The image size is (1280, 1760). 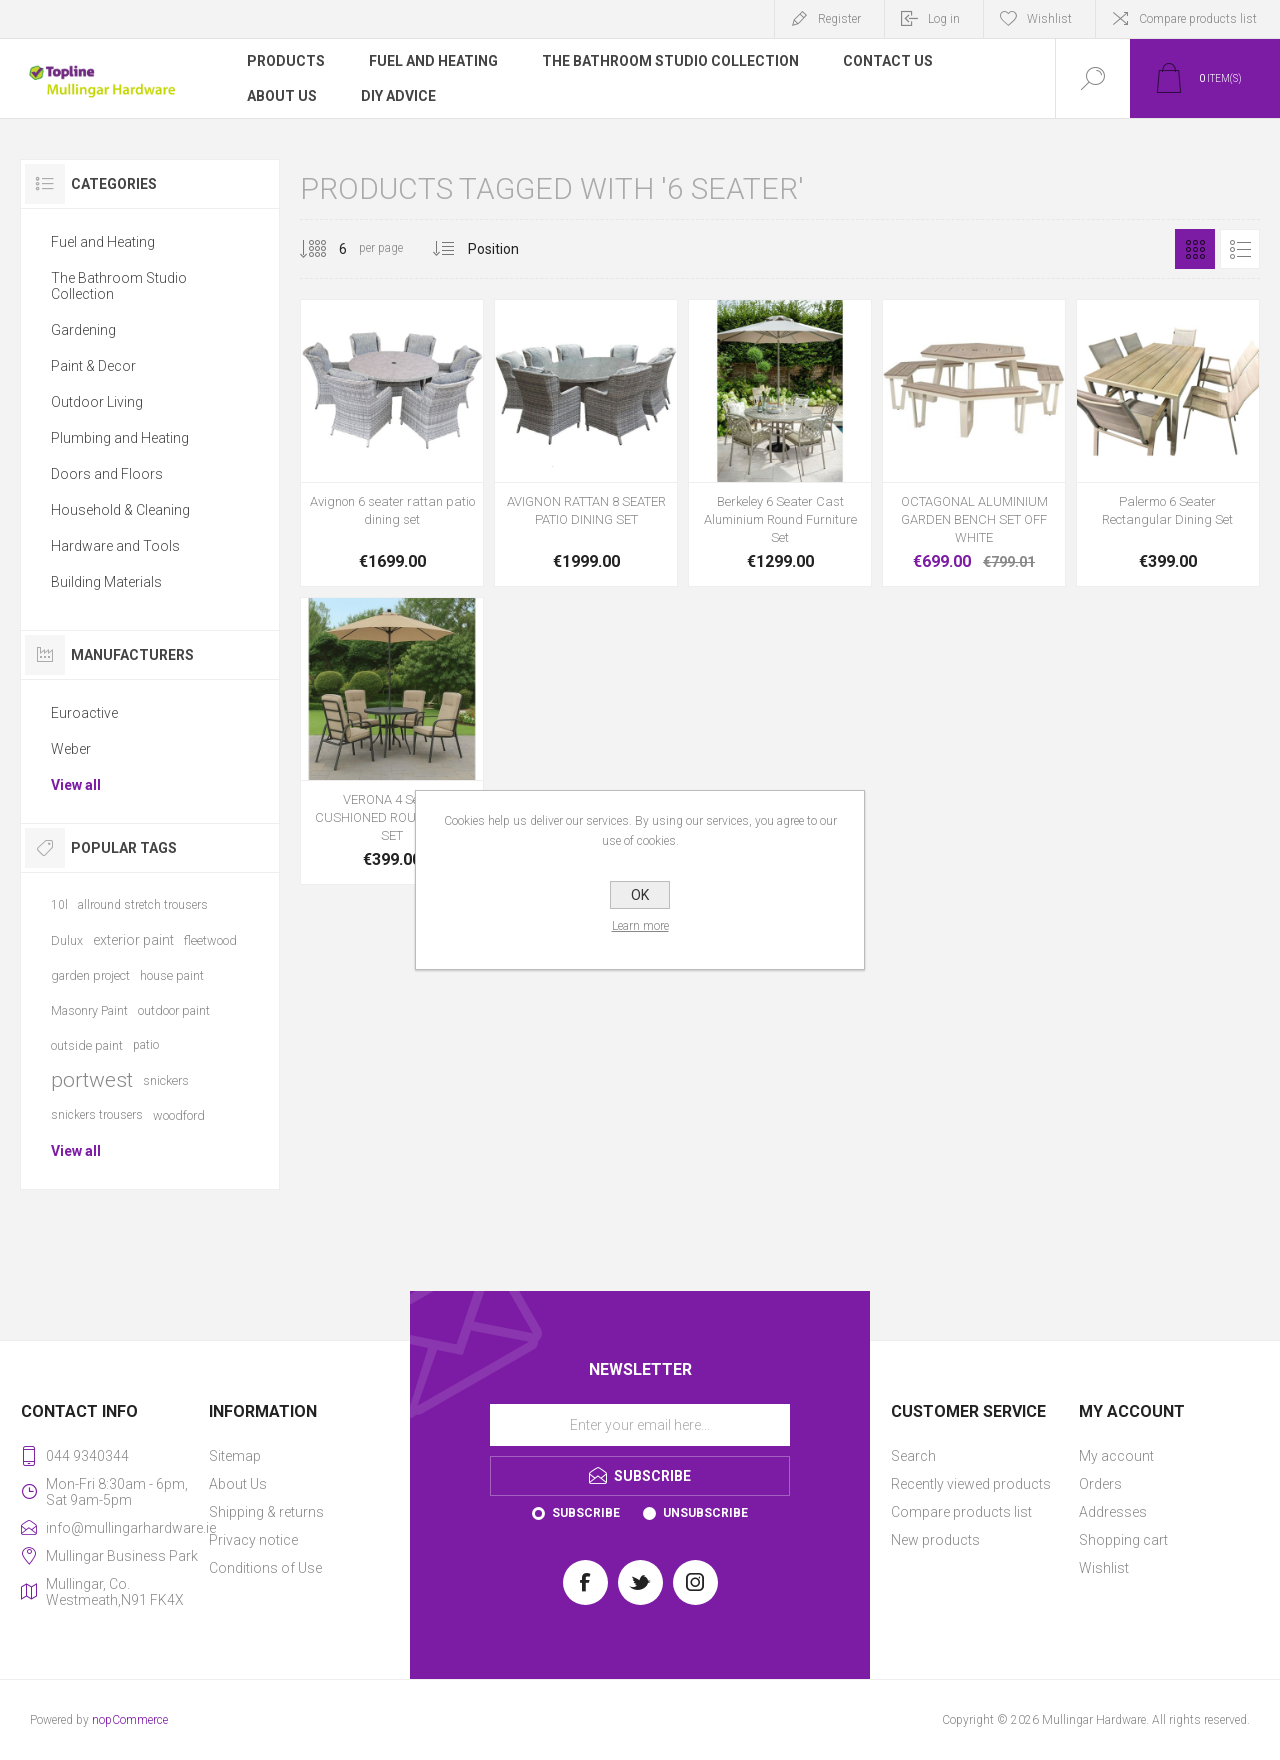 What do you see at coordinates (71, 749) in the screenshot?
I see `Weber` at bounding box center [71, 749].